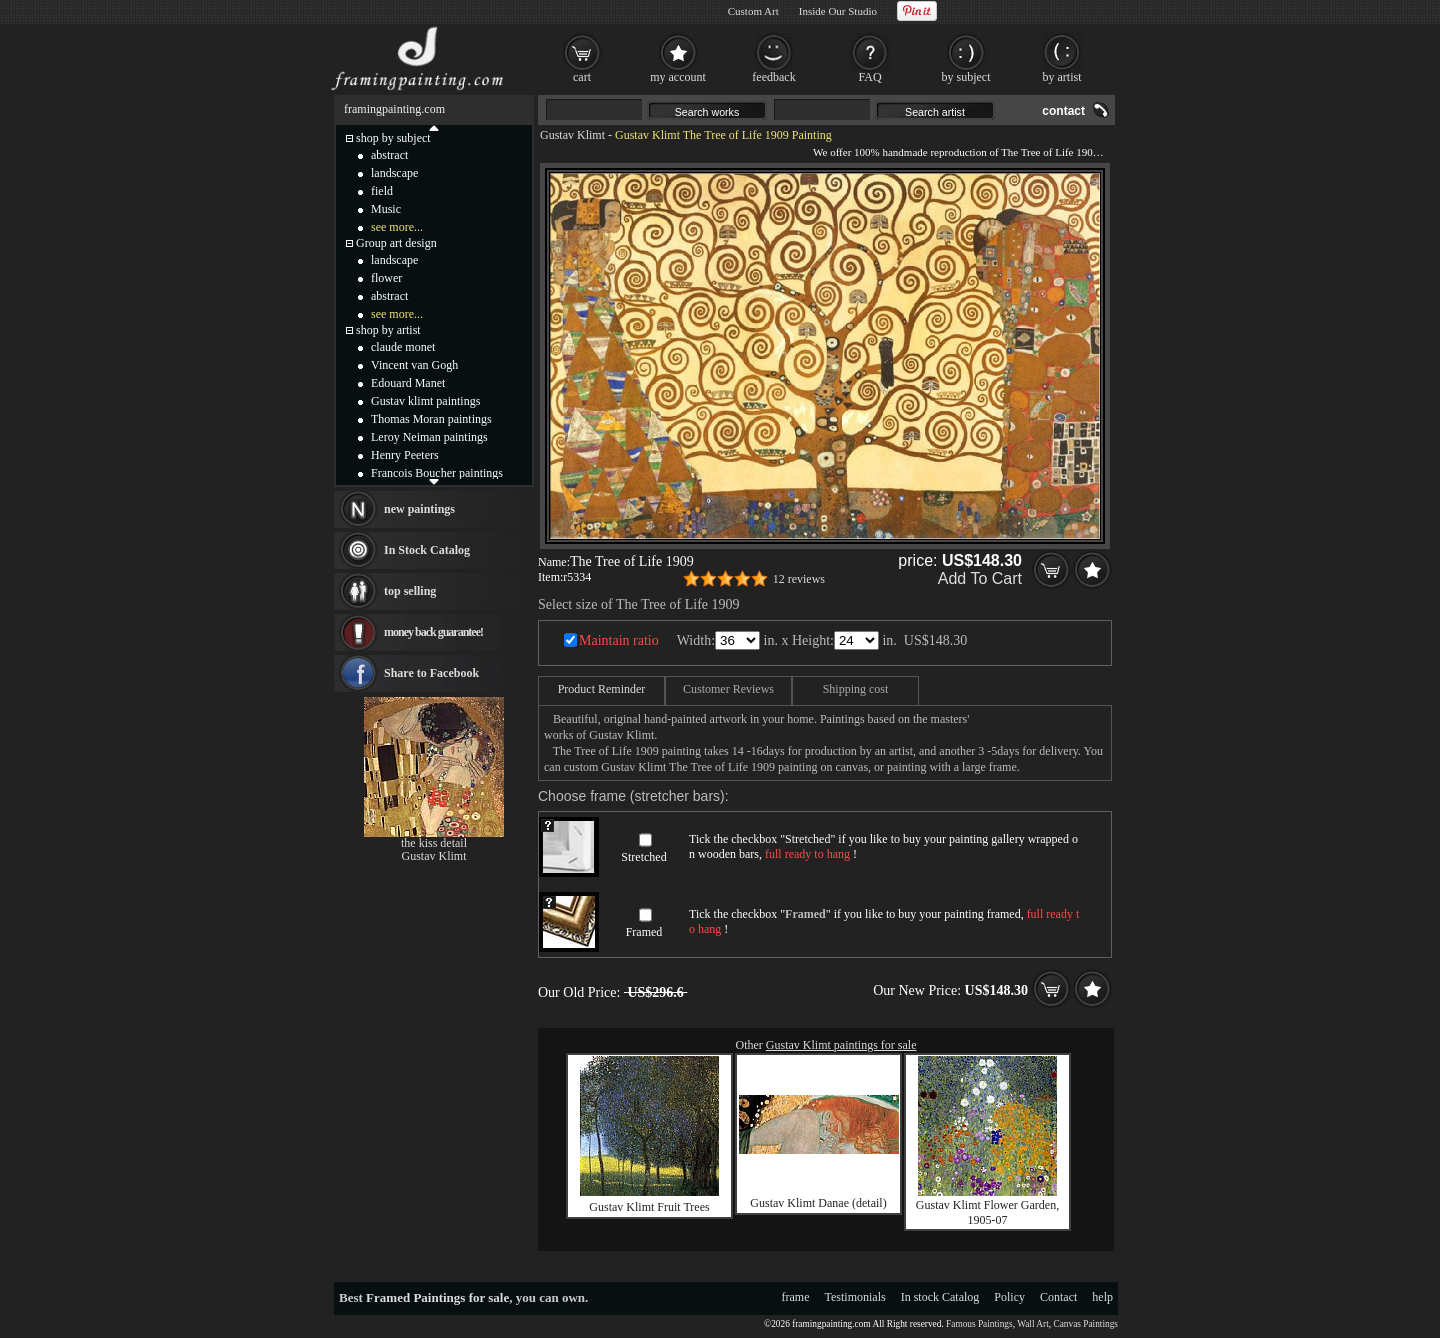  I want to click on Francois Boucher paintings, so click(437, 473).